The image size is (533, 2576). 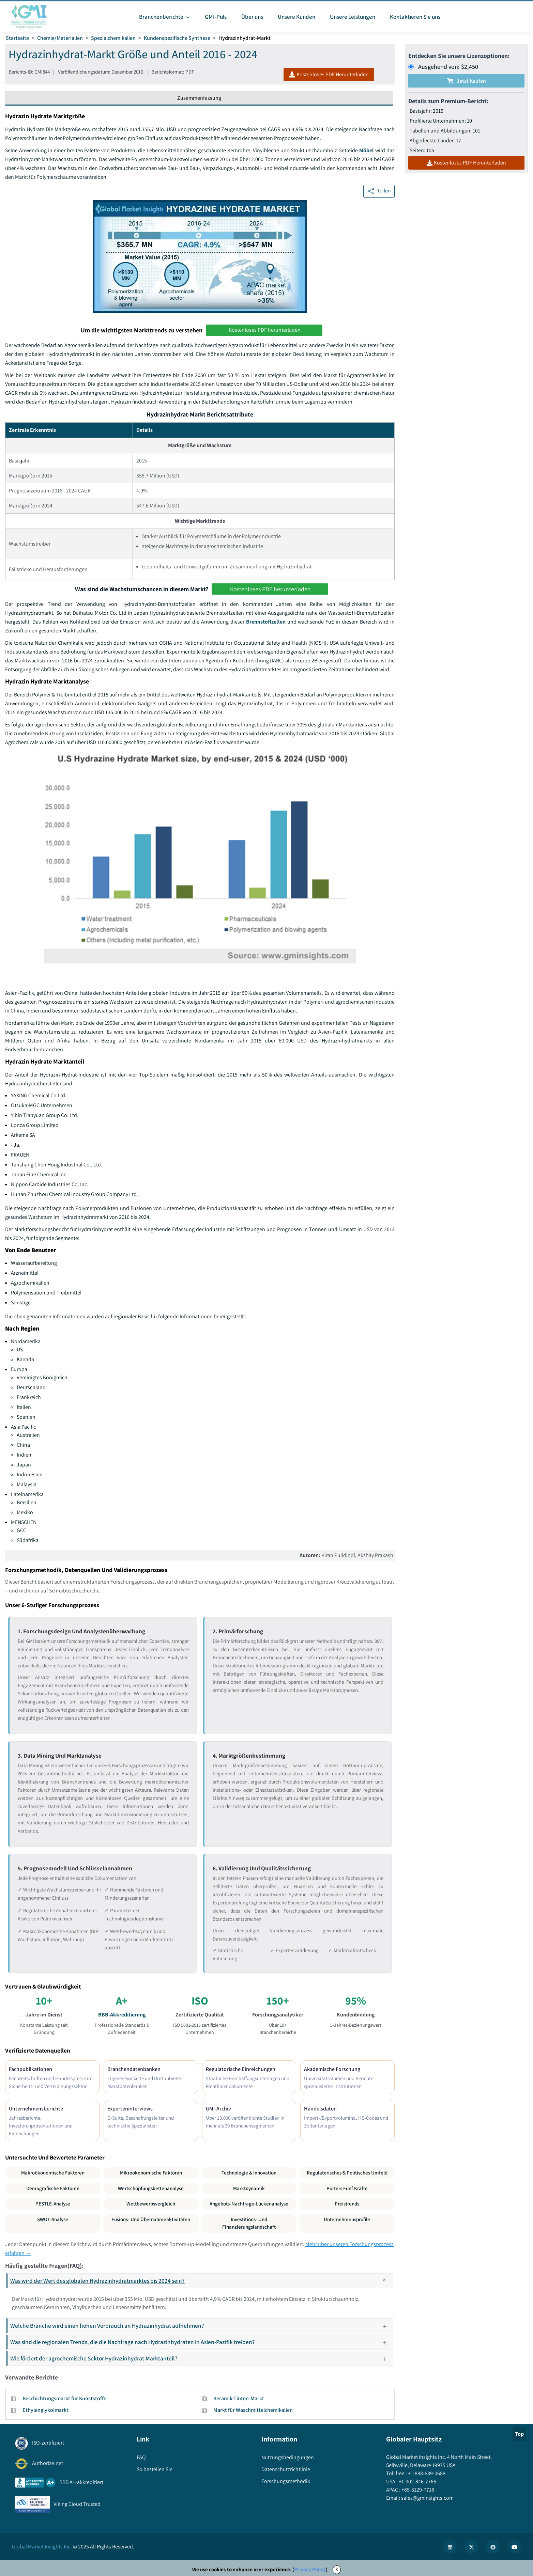 What do you see at coordinates (427, 2497) in the screenshot?
I see `sales@gminsights.com` at bounding box center [427, 2497].